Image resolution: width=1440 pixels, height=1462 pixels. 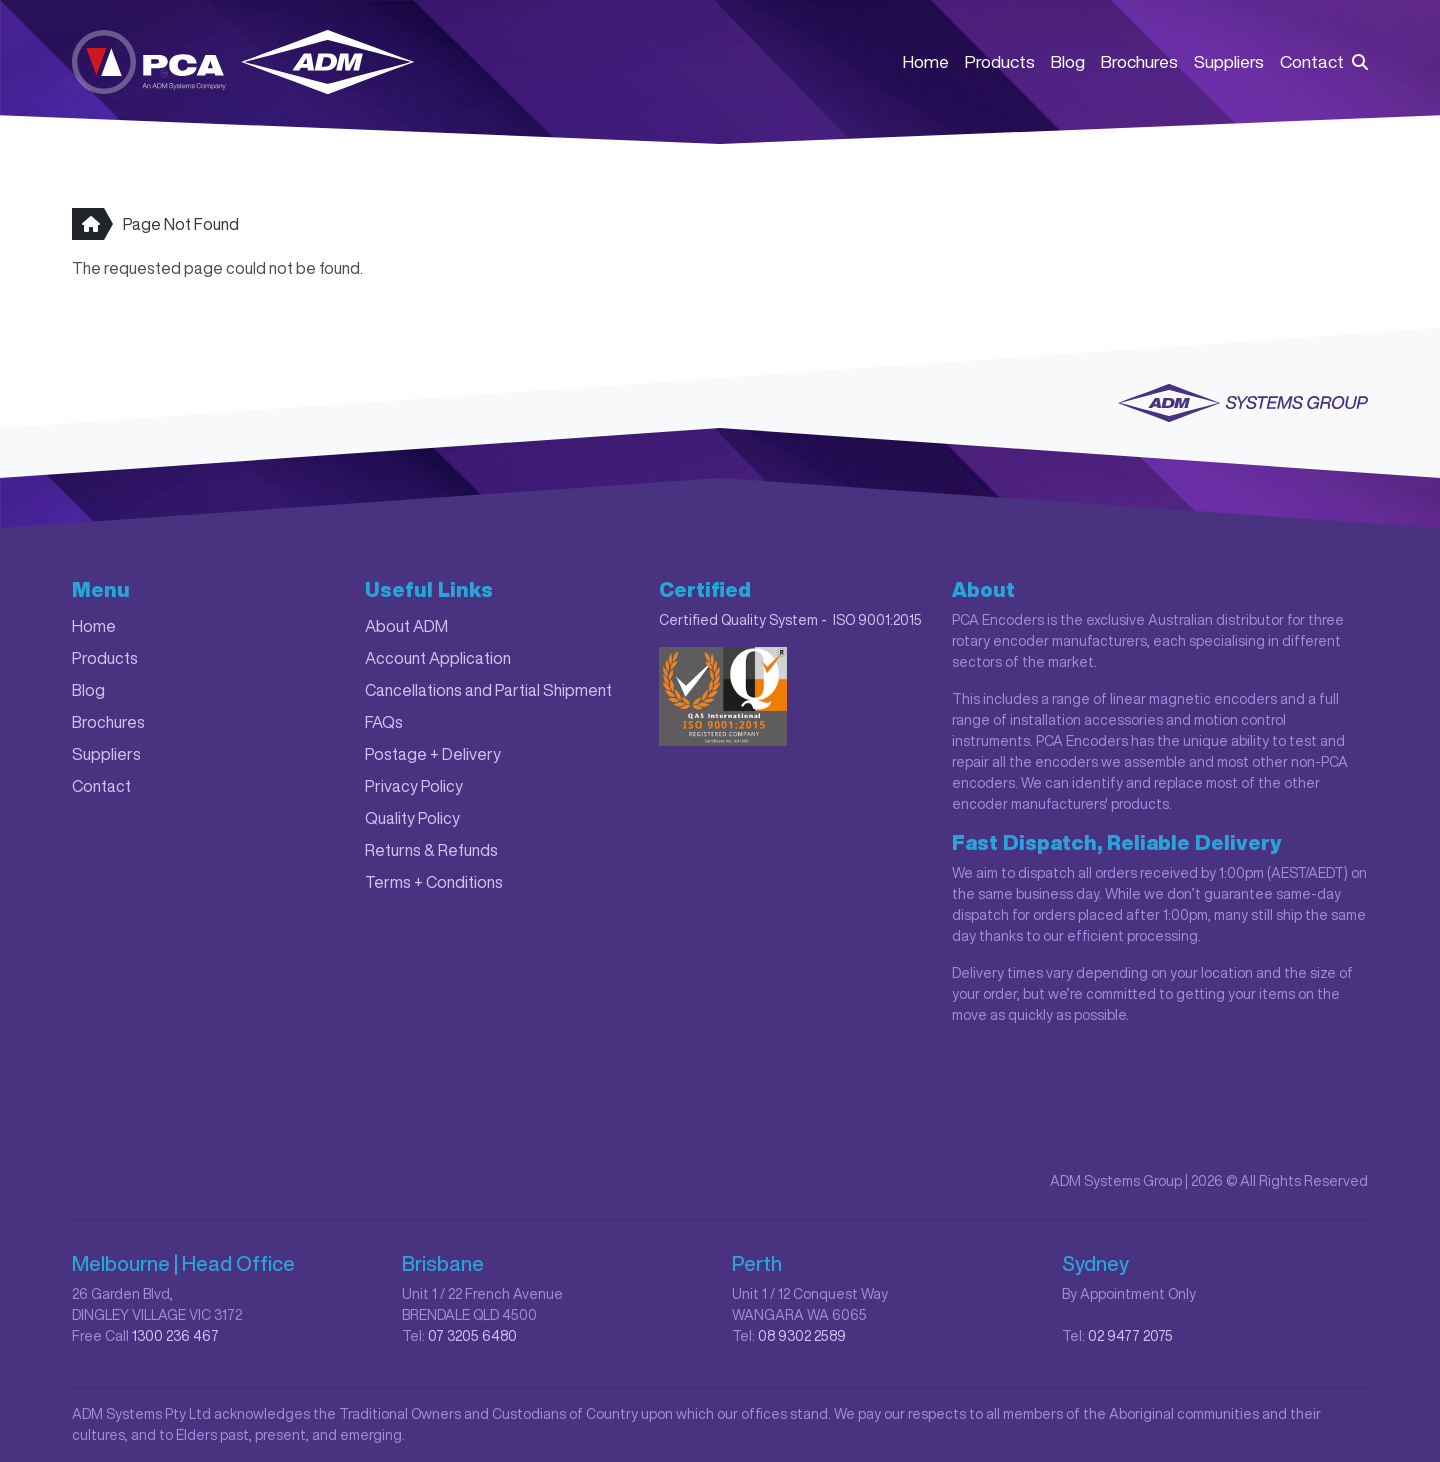 I want to click on Home, so click(x=926, y=61).